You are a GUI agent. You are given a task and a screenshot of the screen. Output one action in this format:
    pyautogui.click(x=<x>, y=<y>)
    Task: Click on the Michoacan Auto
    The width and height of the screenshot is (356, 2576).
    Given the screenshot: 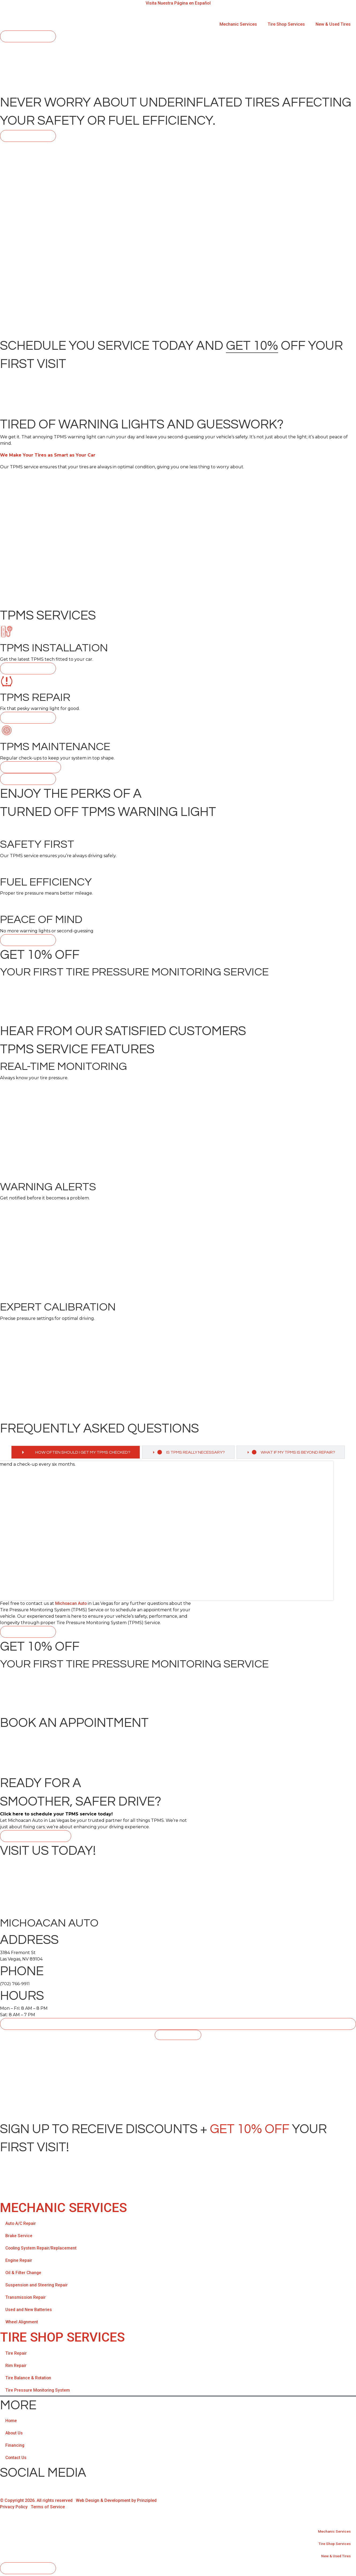 What is the action you would take?
    pyautogui.click(x=71, y=1605)
    